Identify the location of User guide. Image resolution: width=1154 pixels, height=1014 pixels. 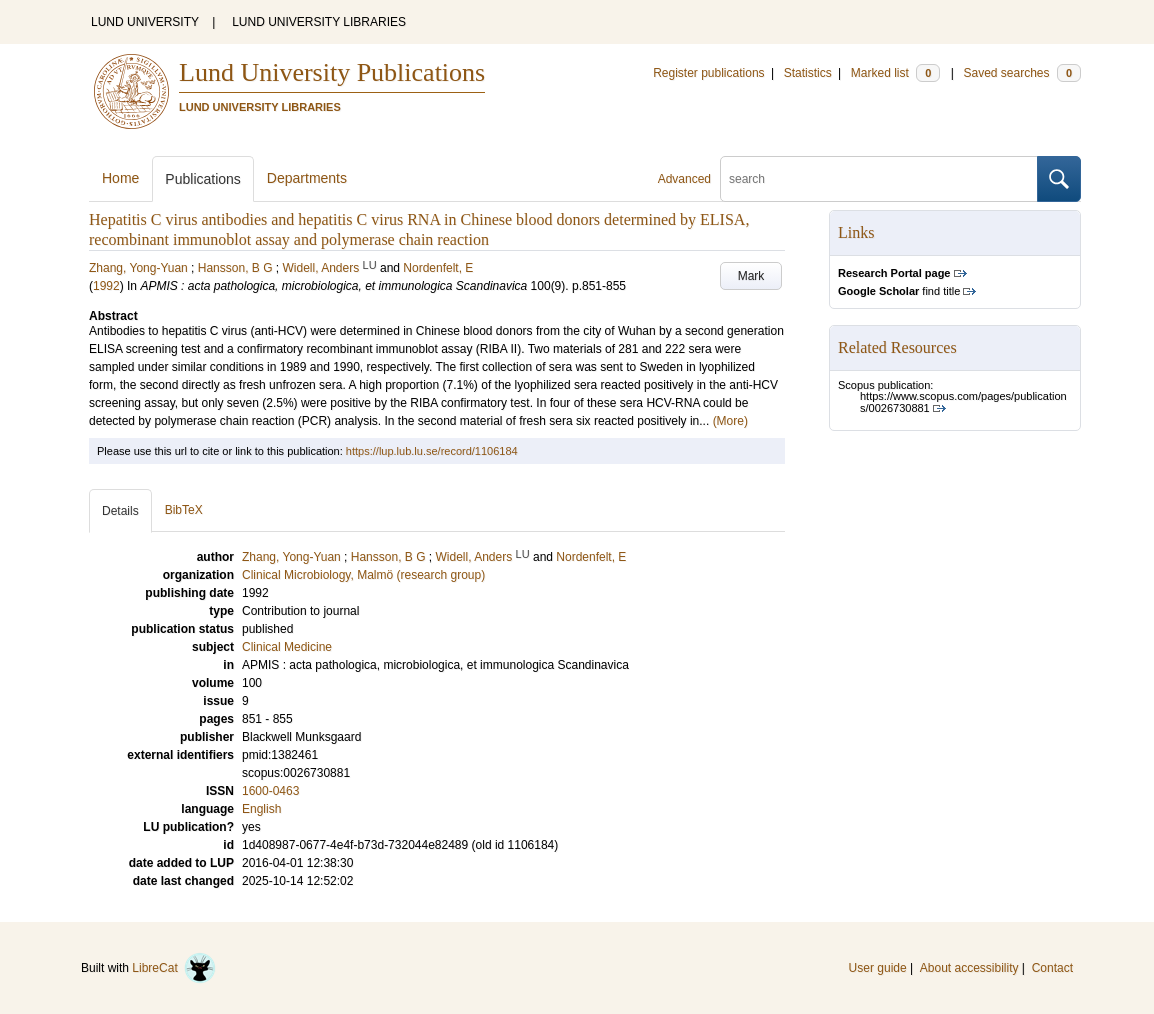
(878, 968).